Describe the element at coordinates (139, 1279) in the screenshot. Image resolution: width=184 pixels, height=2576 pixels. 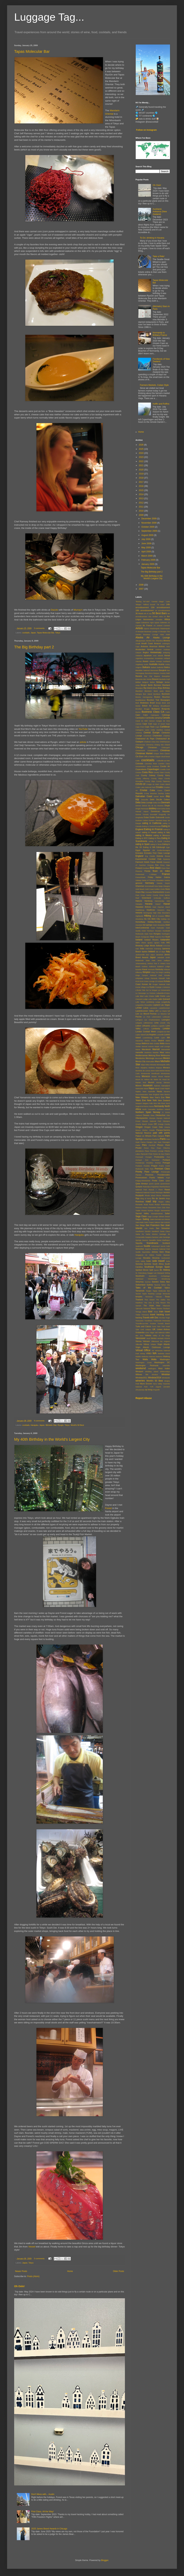
I see `Stokkseyri` at that location.